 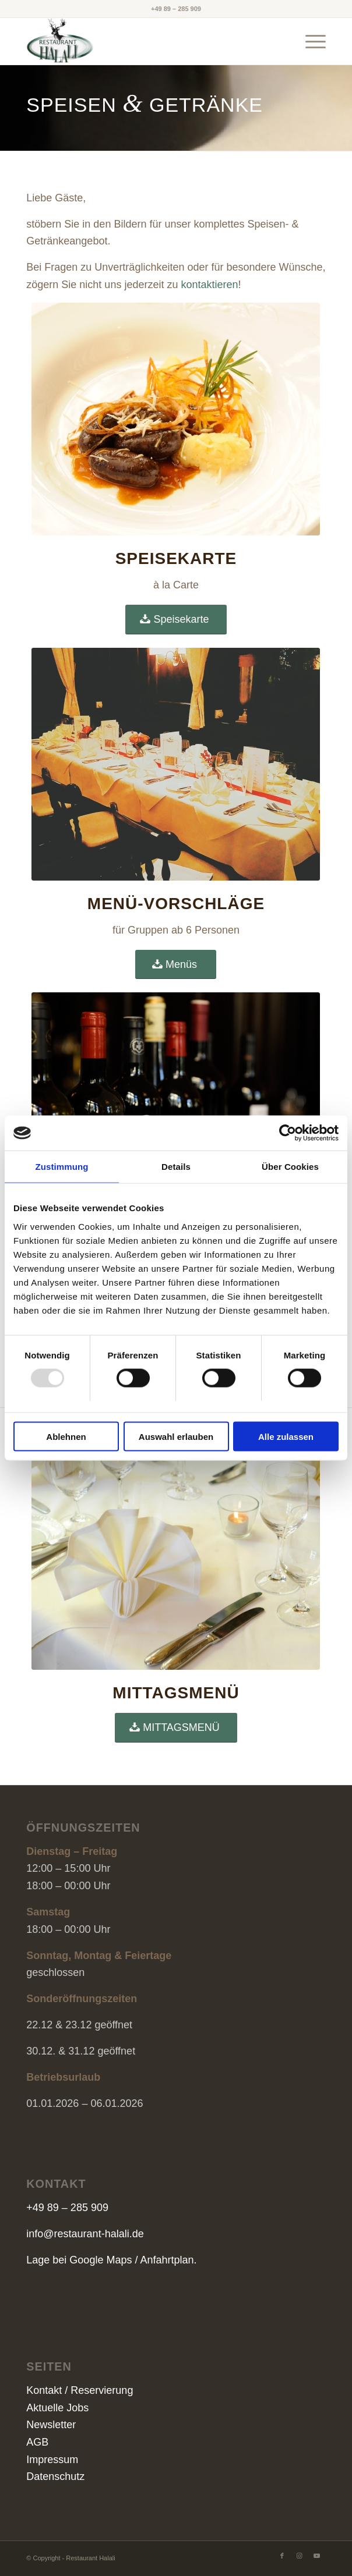 I want to click on Ablehnen, so click(x=66, y=1436).